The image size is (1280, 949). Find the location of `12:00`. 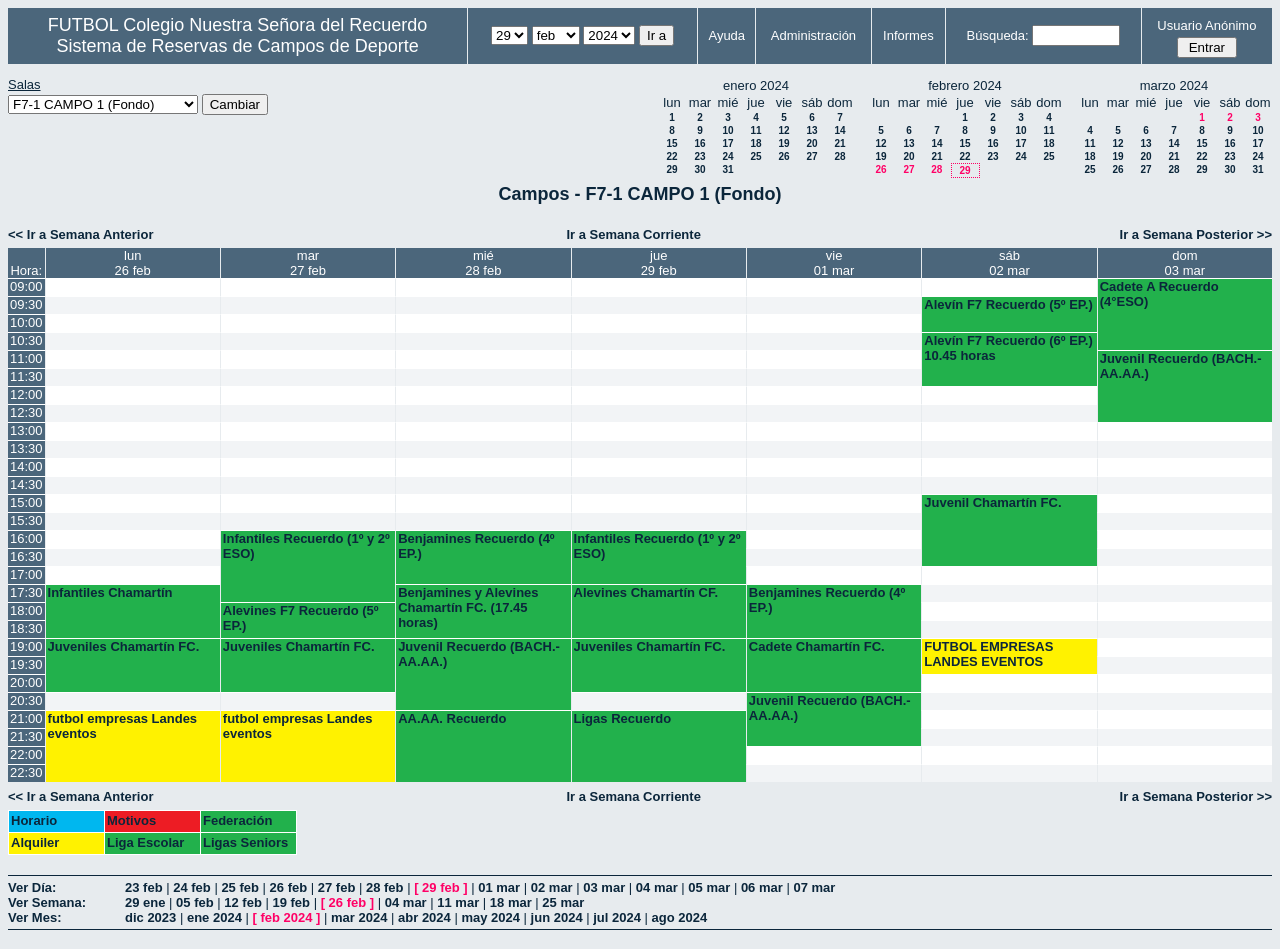

12:00 is located at coordinates (26, 394).